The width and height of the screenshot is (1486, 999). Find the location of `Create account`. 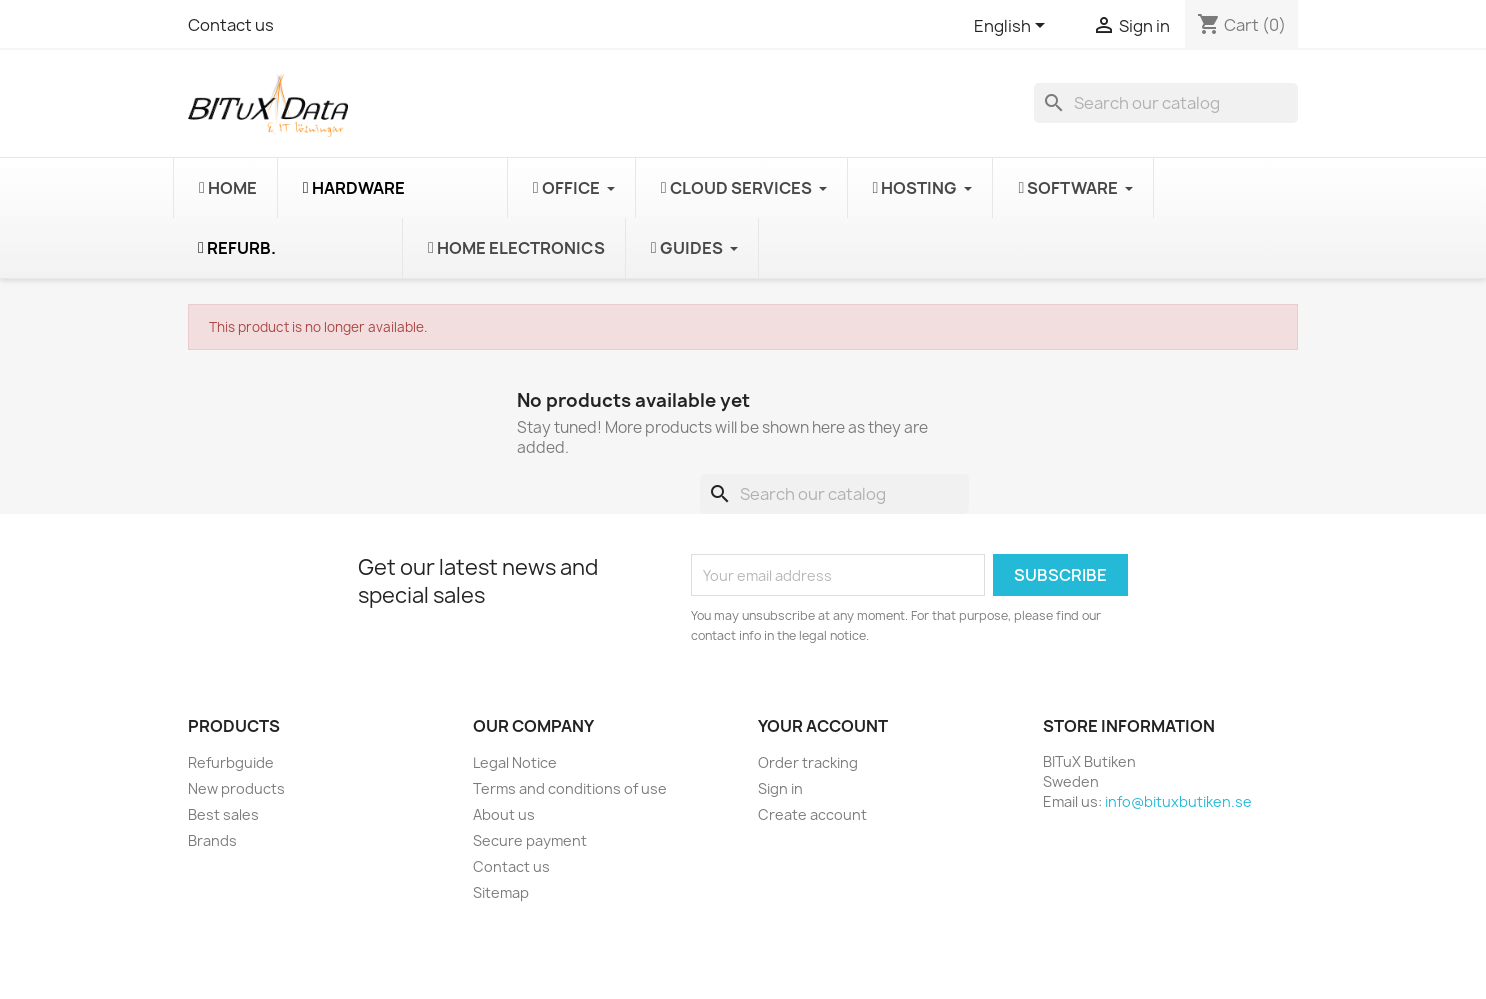

Create account is located at coordinates (812, 814).